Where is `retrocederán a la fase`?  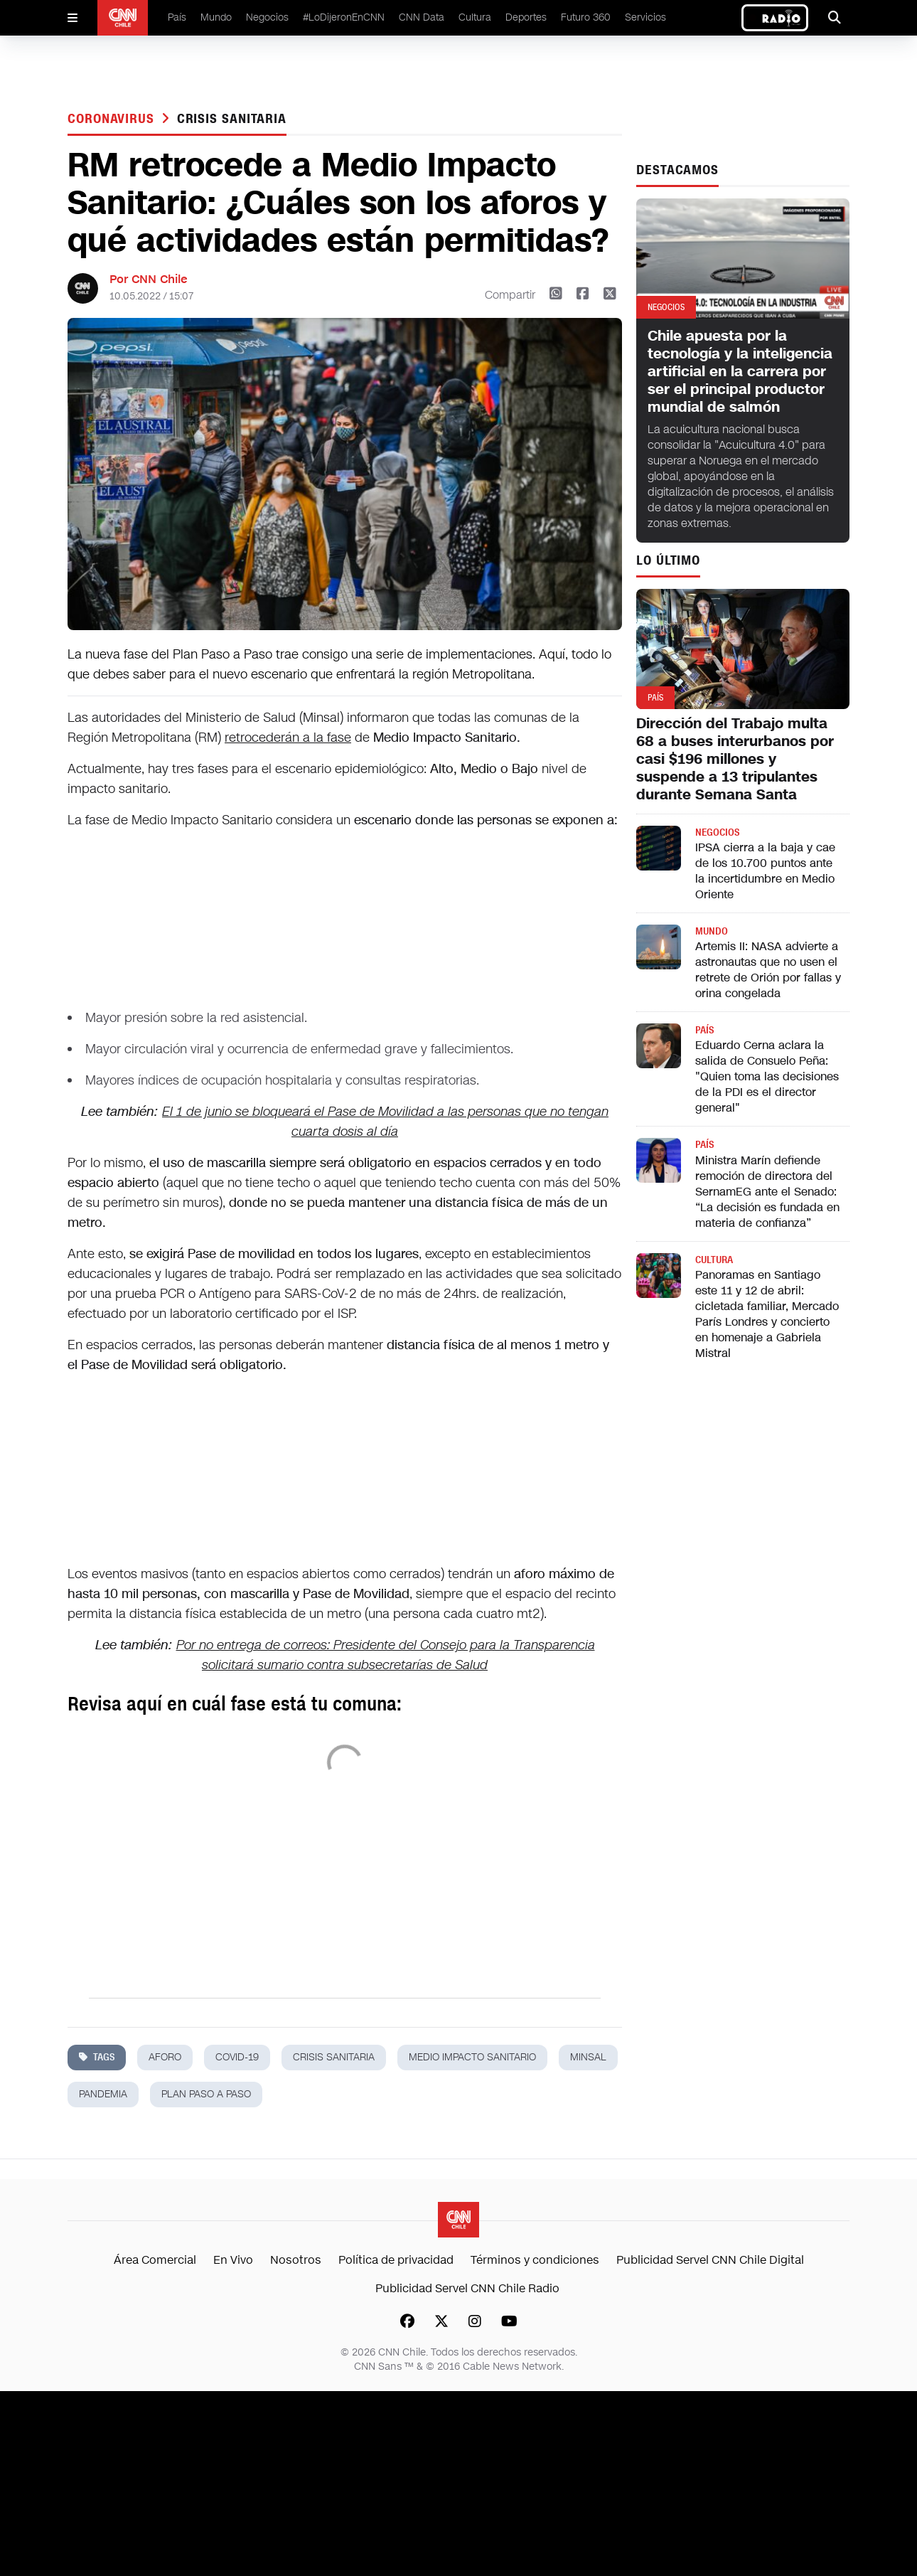 retrocederán a la fase is located at coordinates (288, 737).